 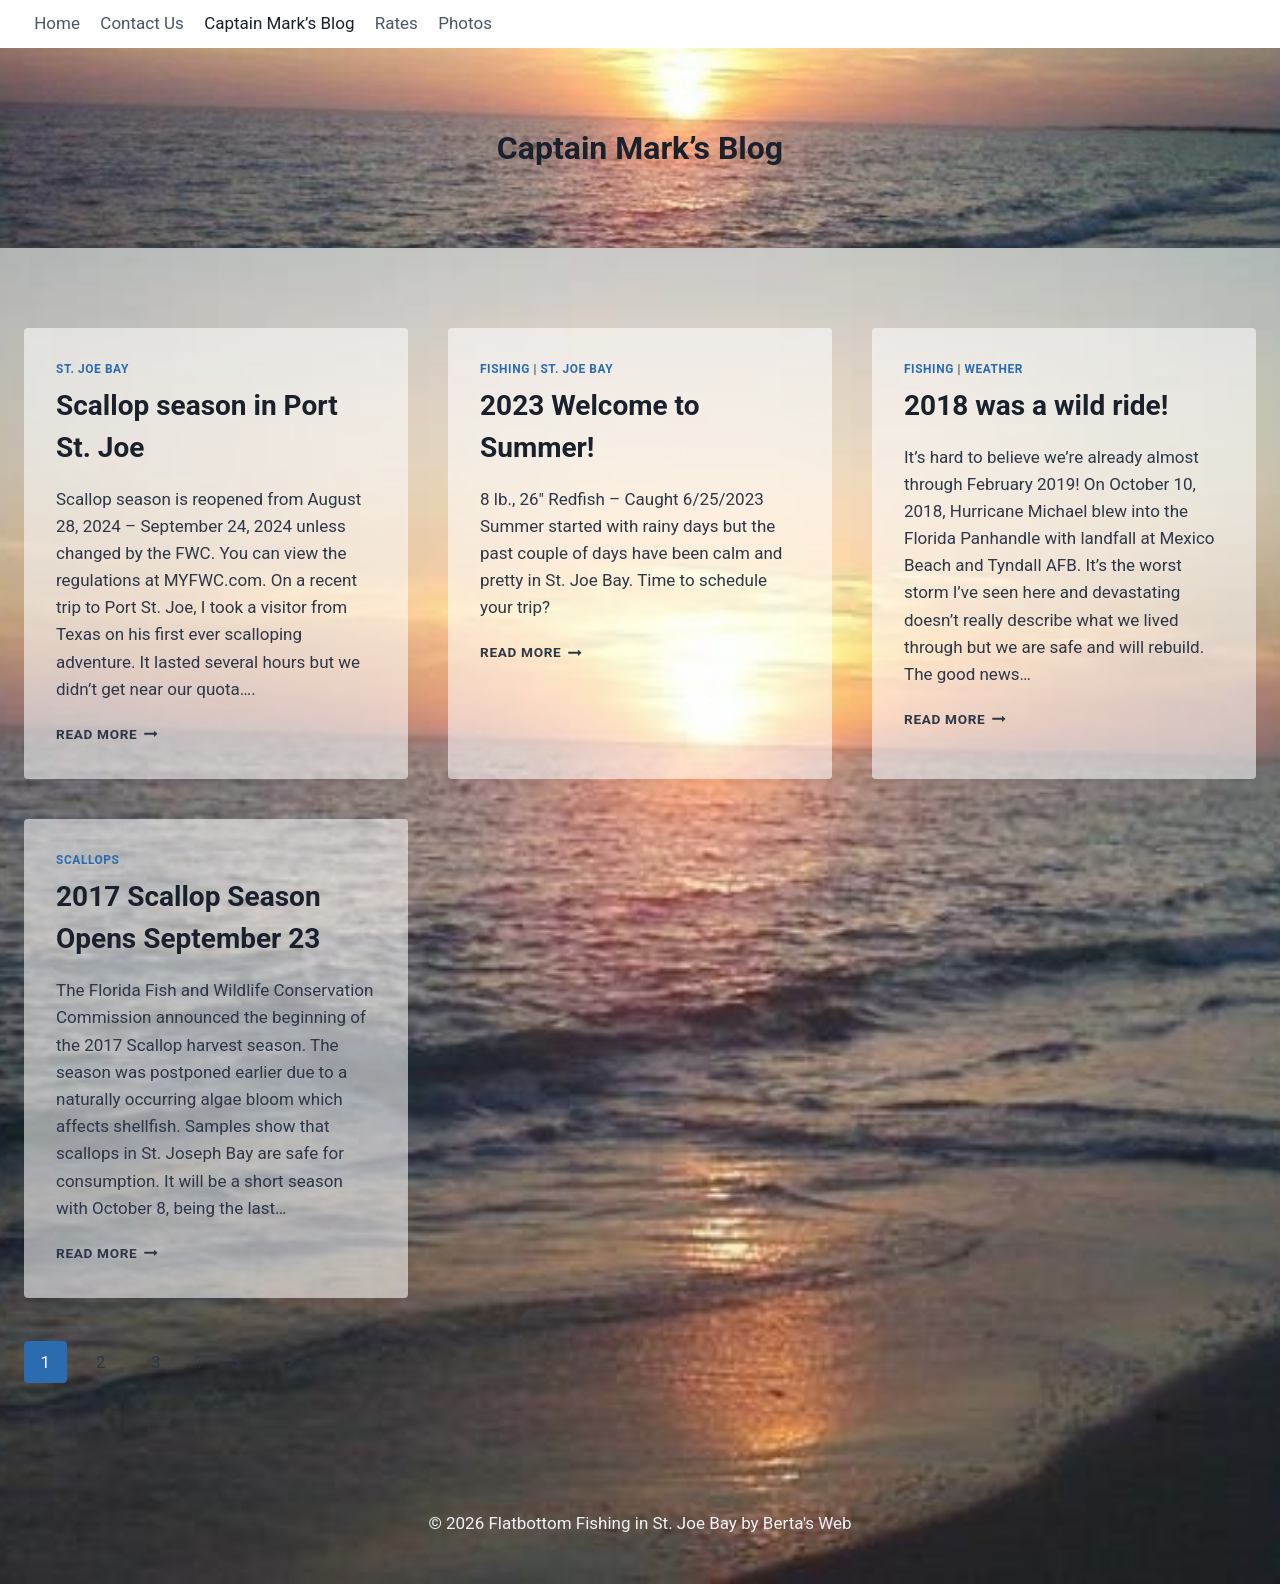 I want to click on Home, so click(x=57, y=23).